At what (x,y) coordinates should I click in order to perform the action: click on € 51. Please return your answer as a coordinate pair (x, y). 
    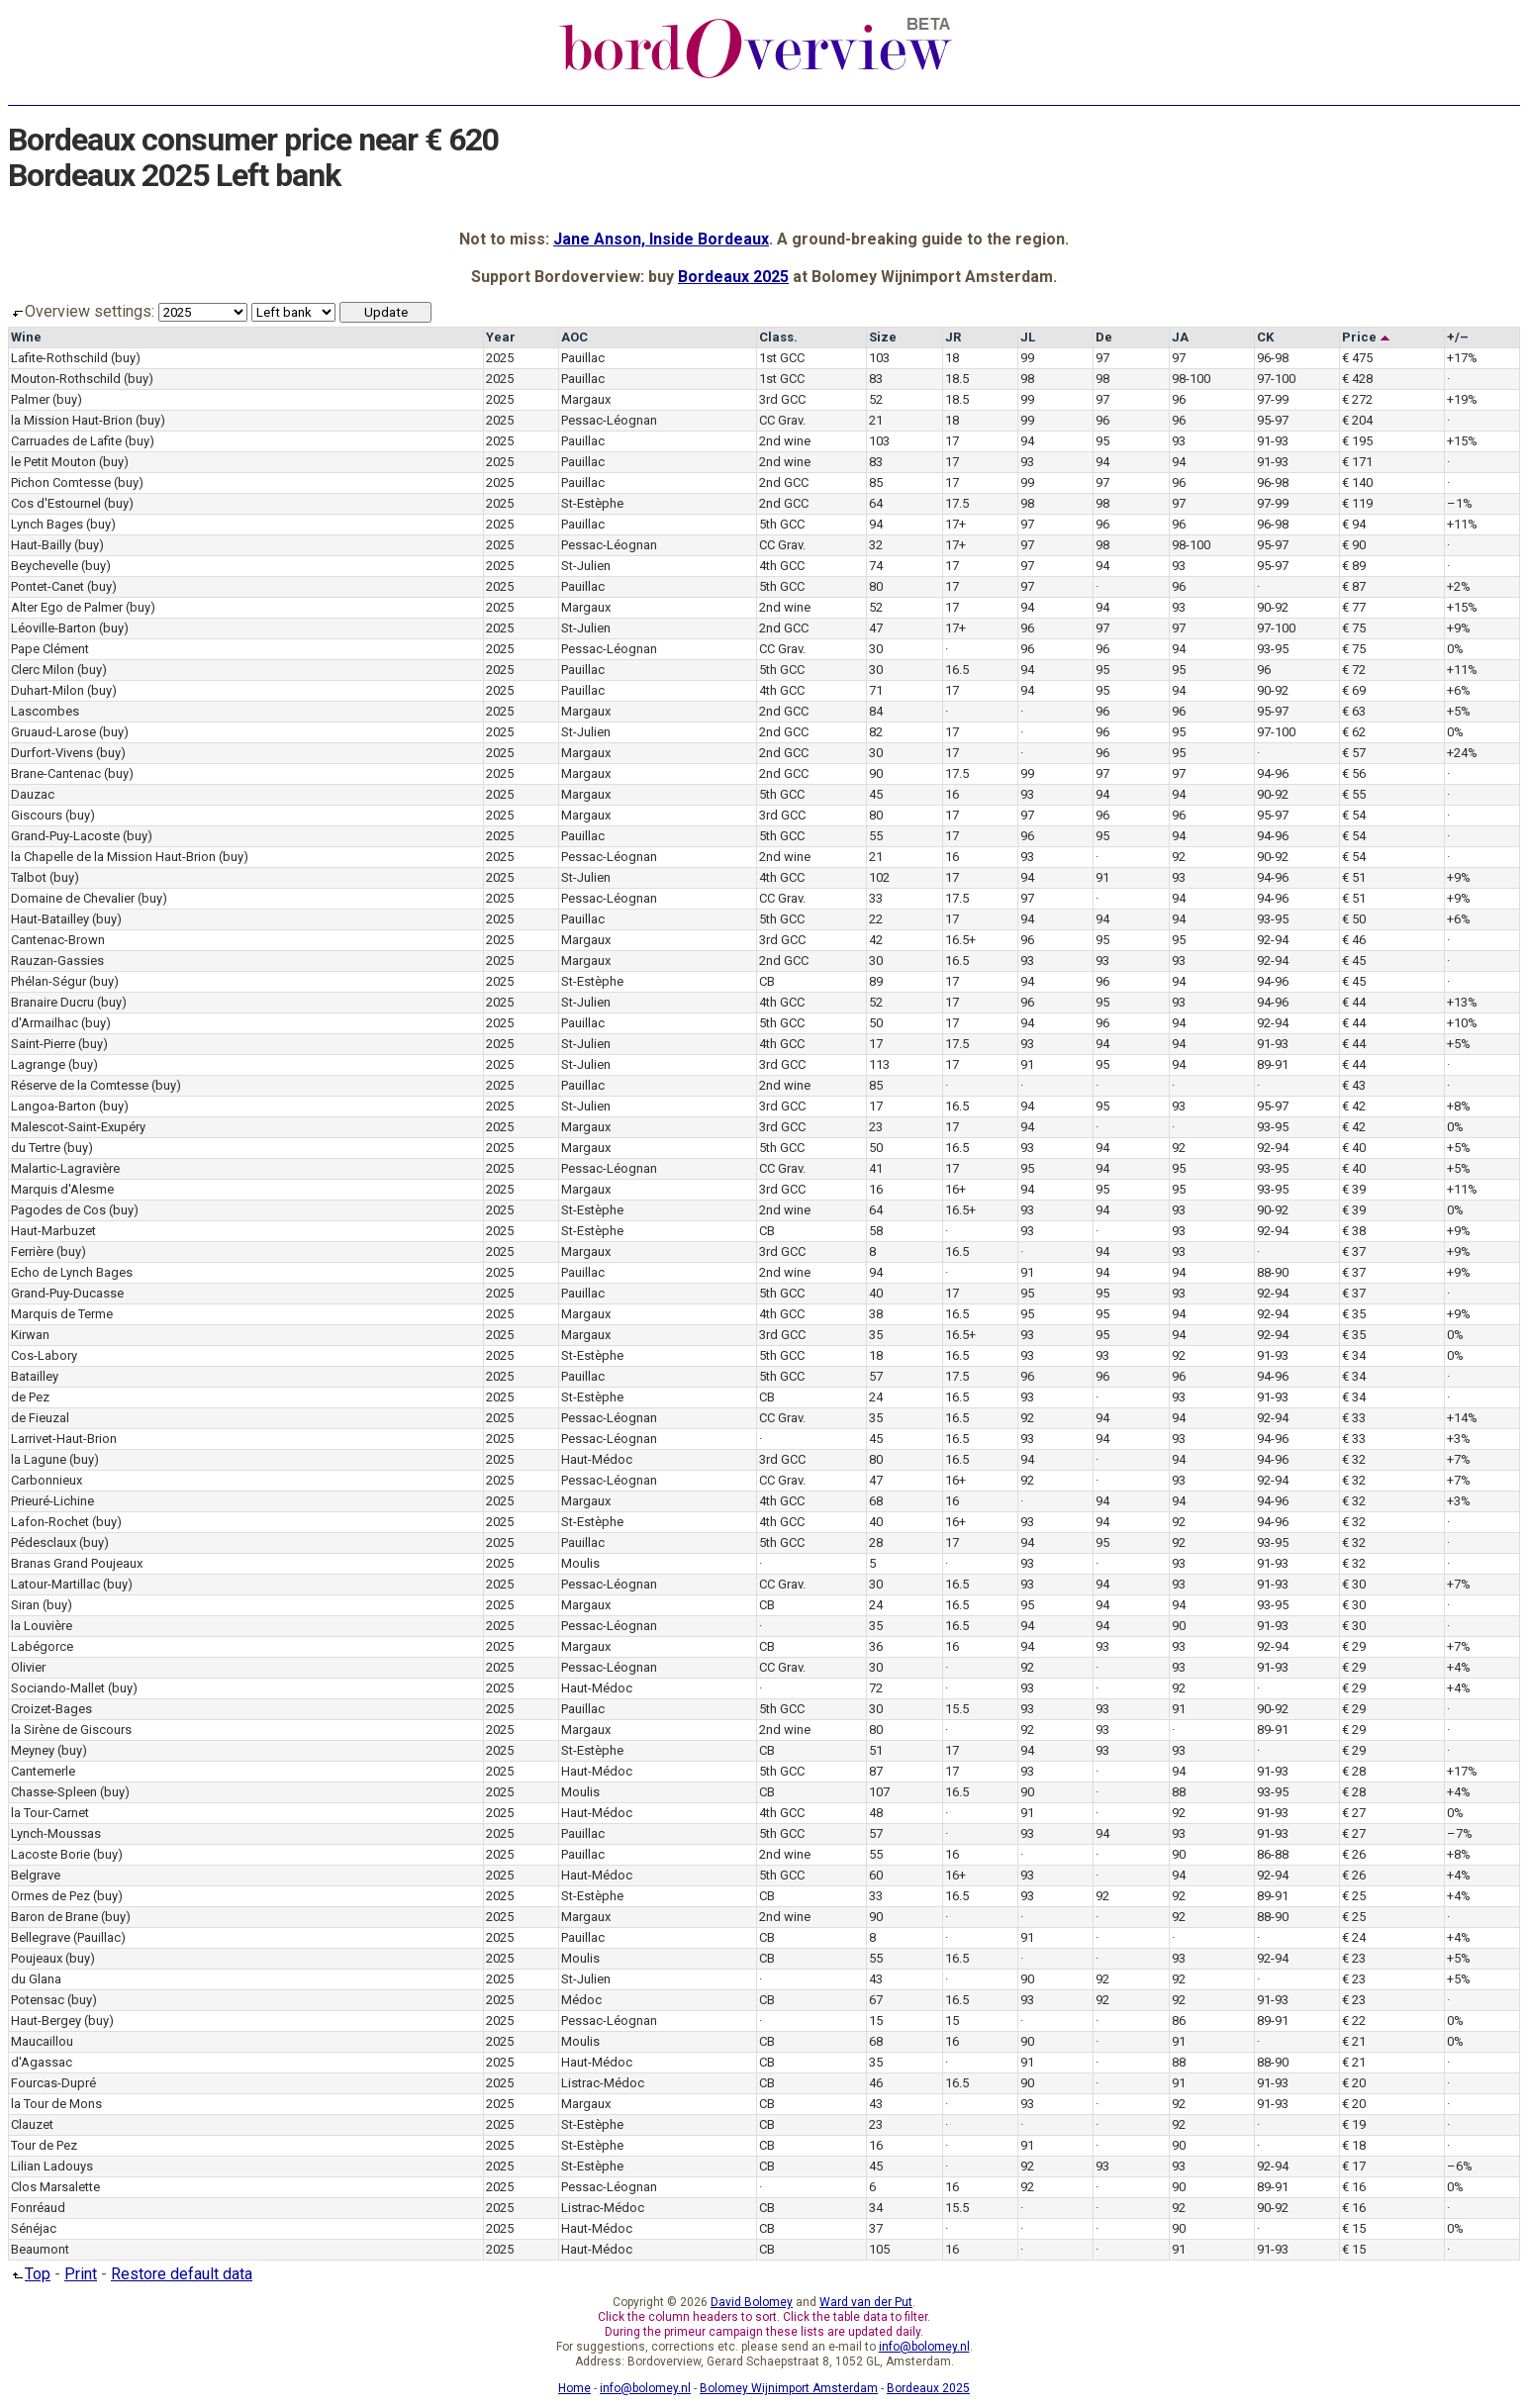
    Looking at the image, I should click on (1354, 877).